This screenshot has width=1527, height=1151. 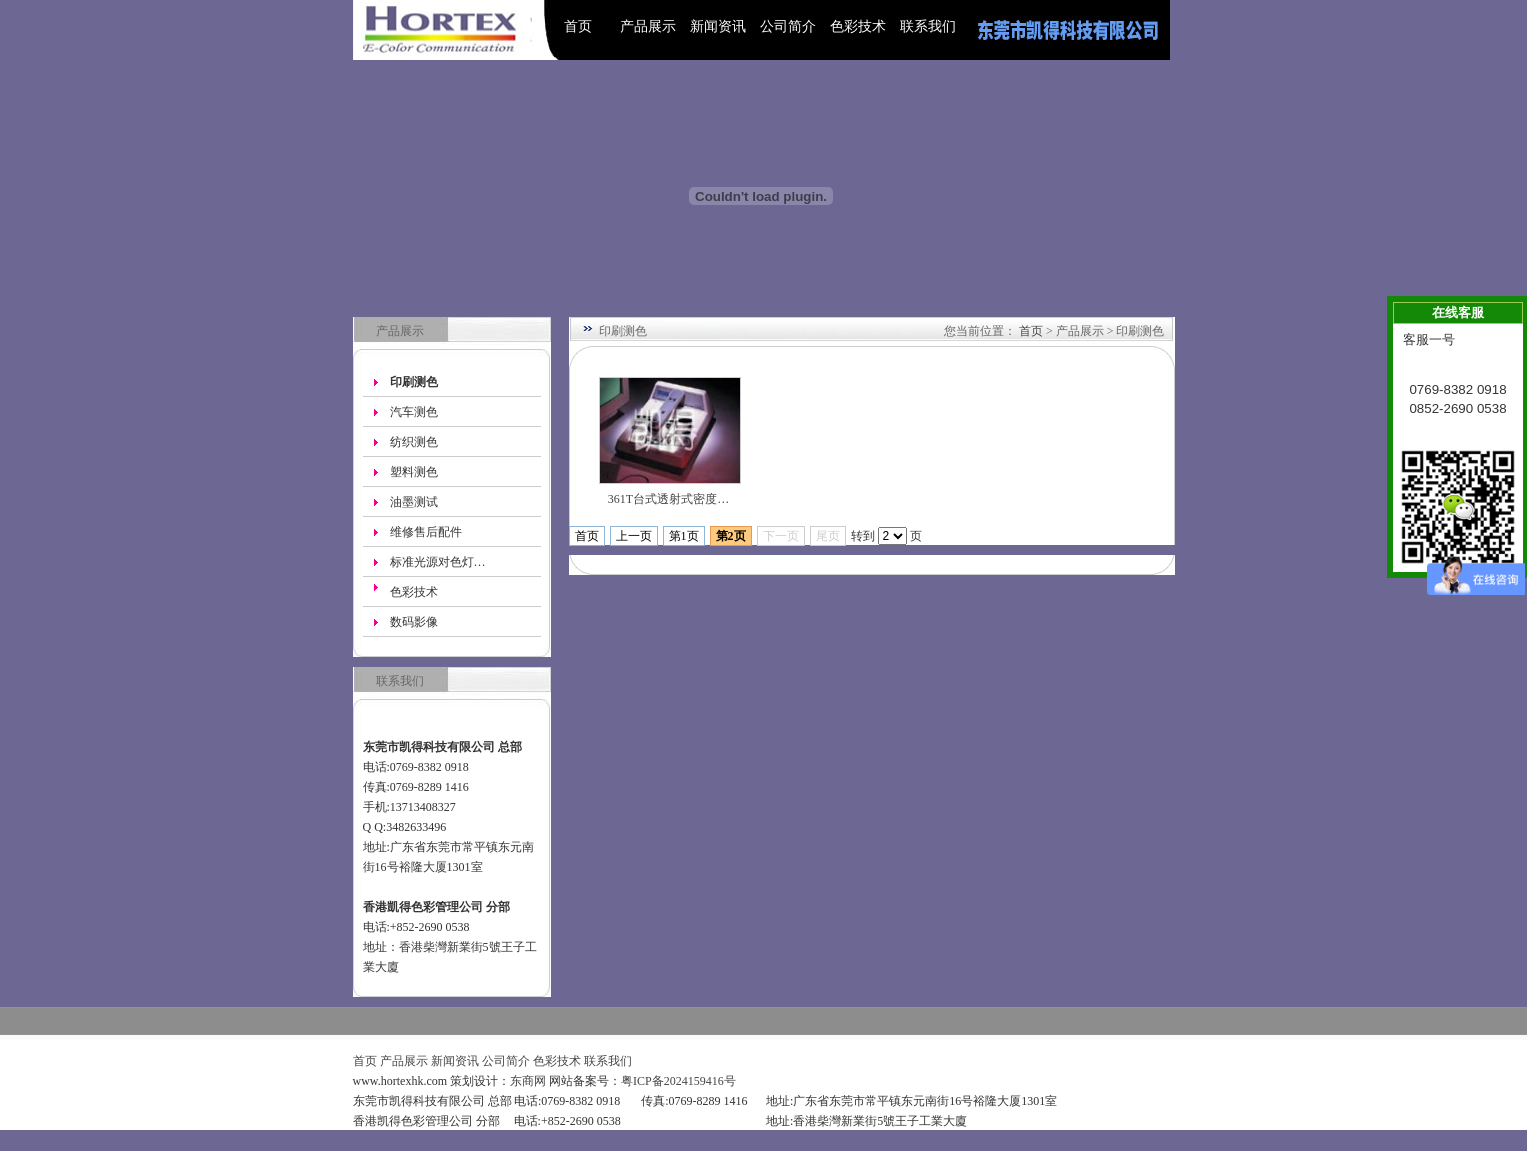 I want to click on 印刷测色, so click(x=414, y=382).